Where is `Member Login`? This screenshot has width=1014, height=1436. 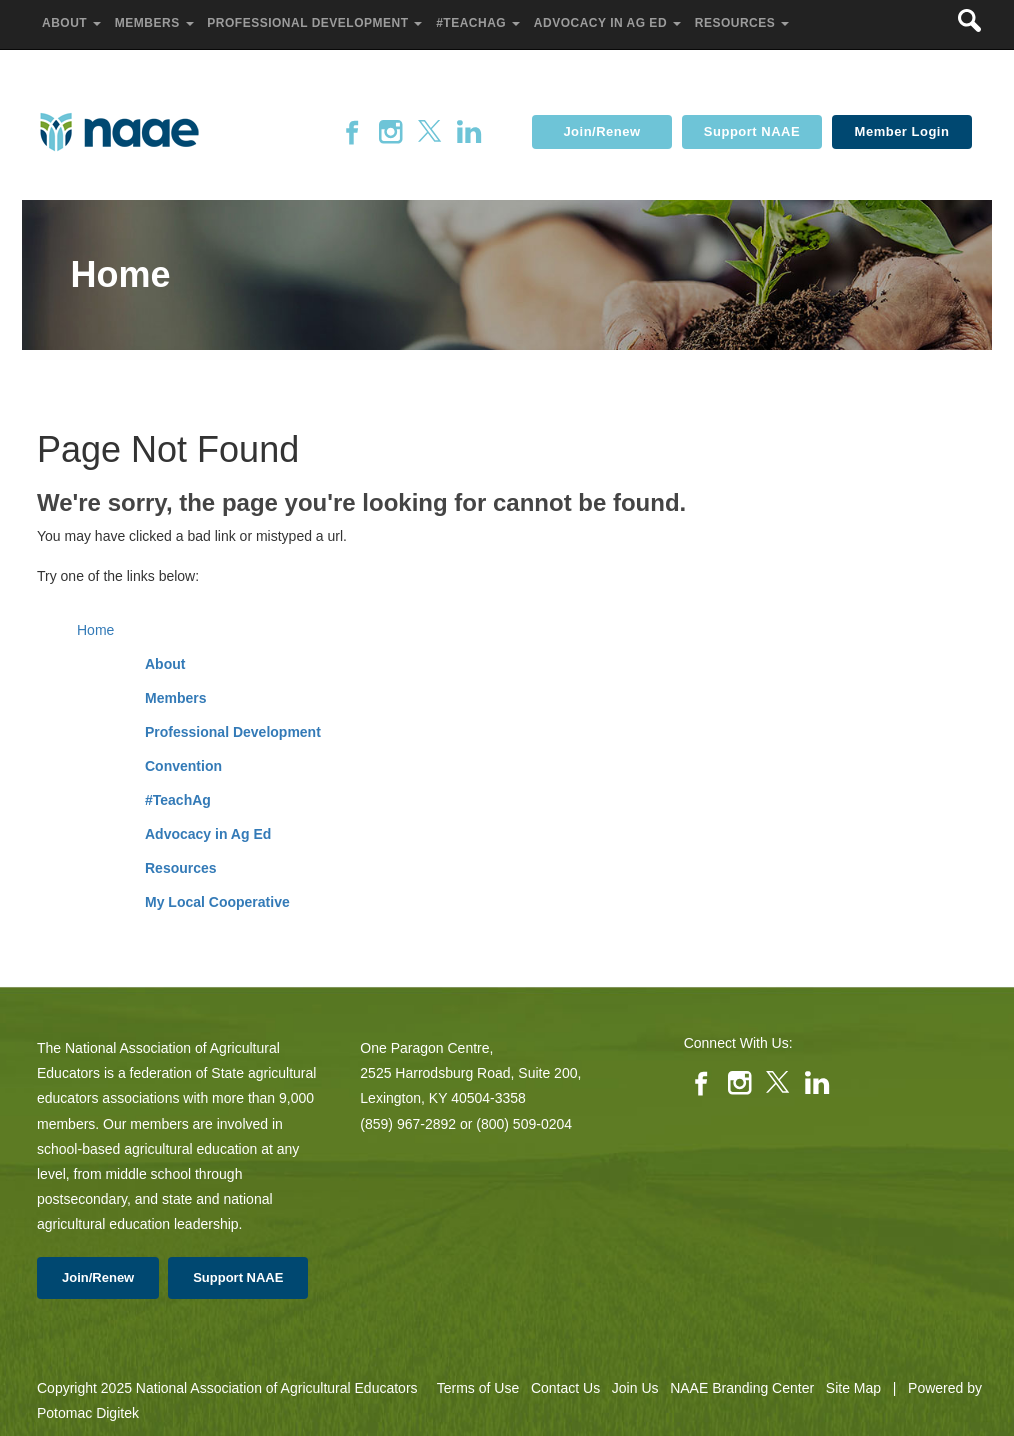
Member Login is located at coordinates (902, 131).